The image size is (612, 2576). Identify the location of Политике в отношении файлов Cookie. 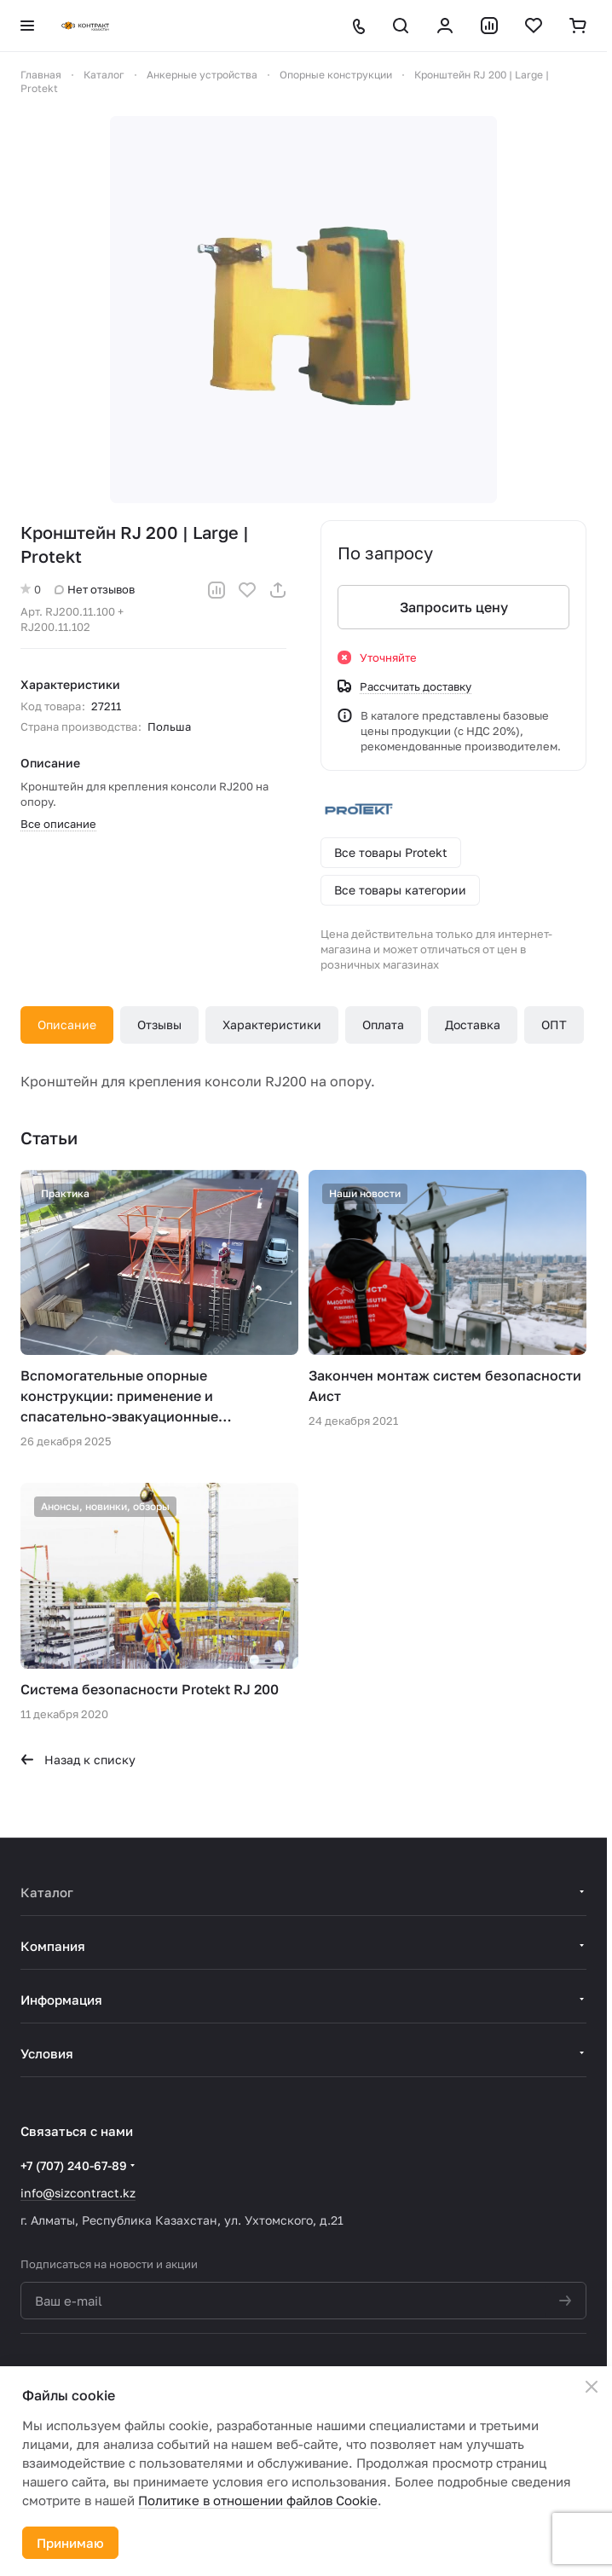
(258, 2500).